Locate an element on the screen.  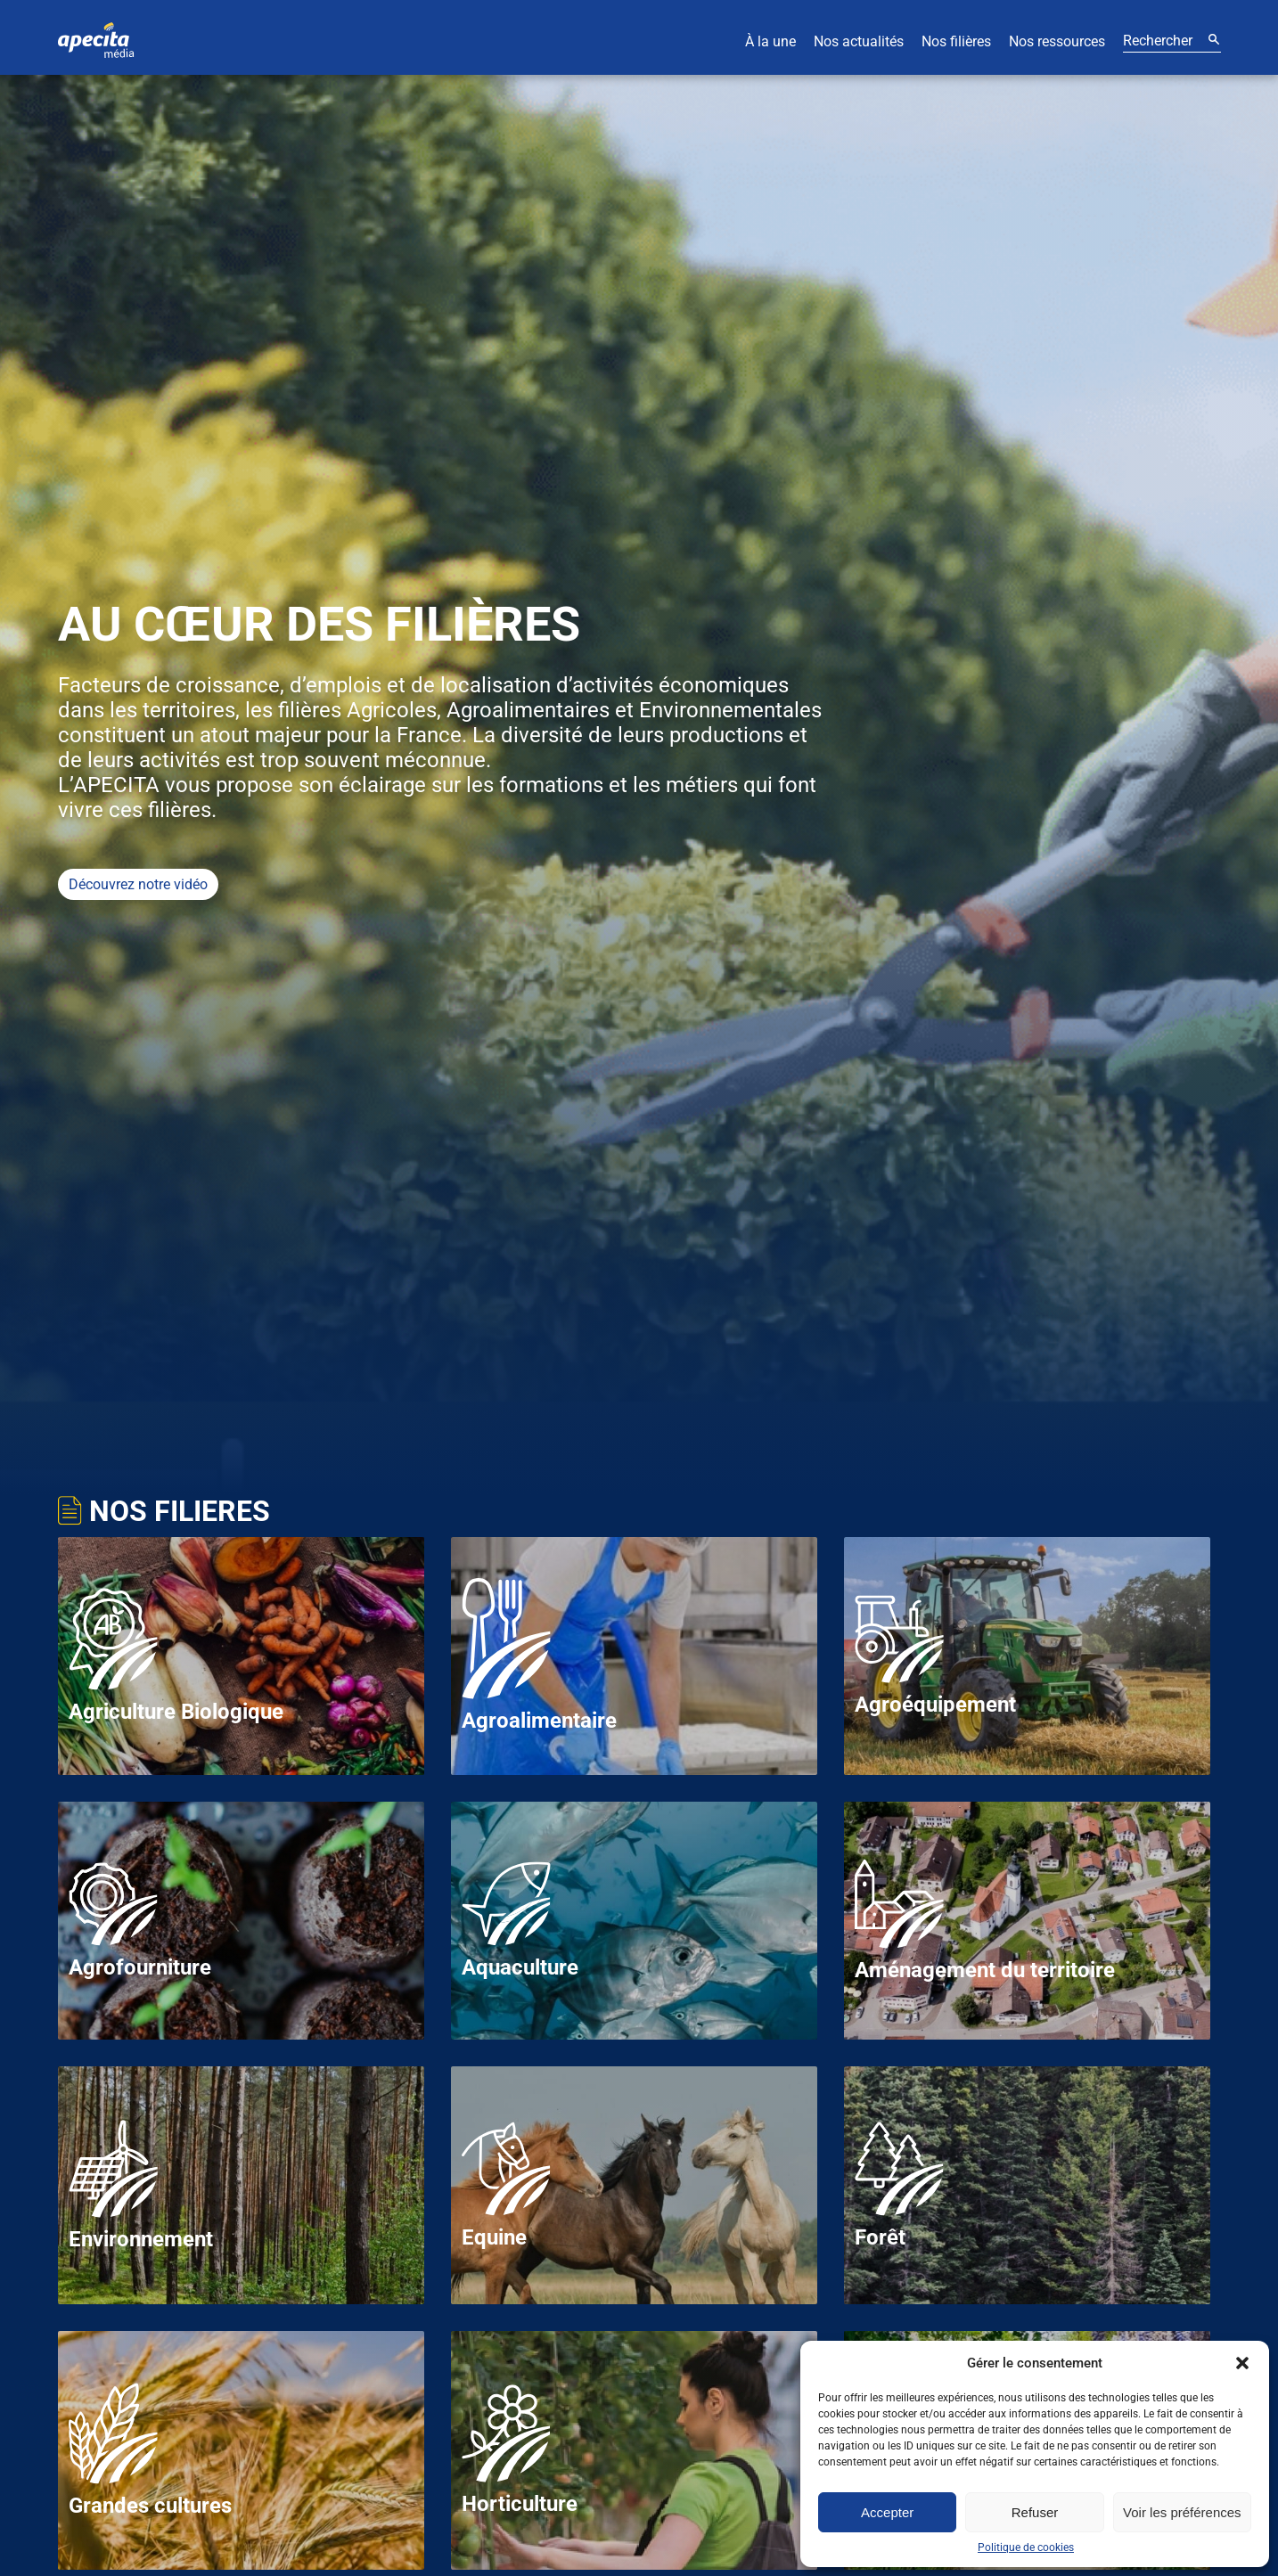
À la une is located at coordinates (770, 41).